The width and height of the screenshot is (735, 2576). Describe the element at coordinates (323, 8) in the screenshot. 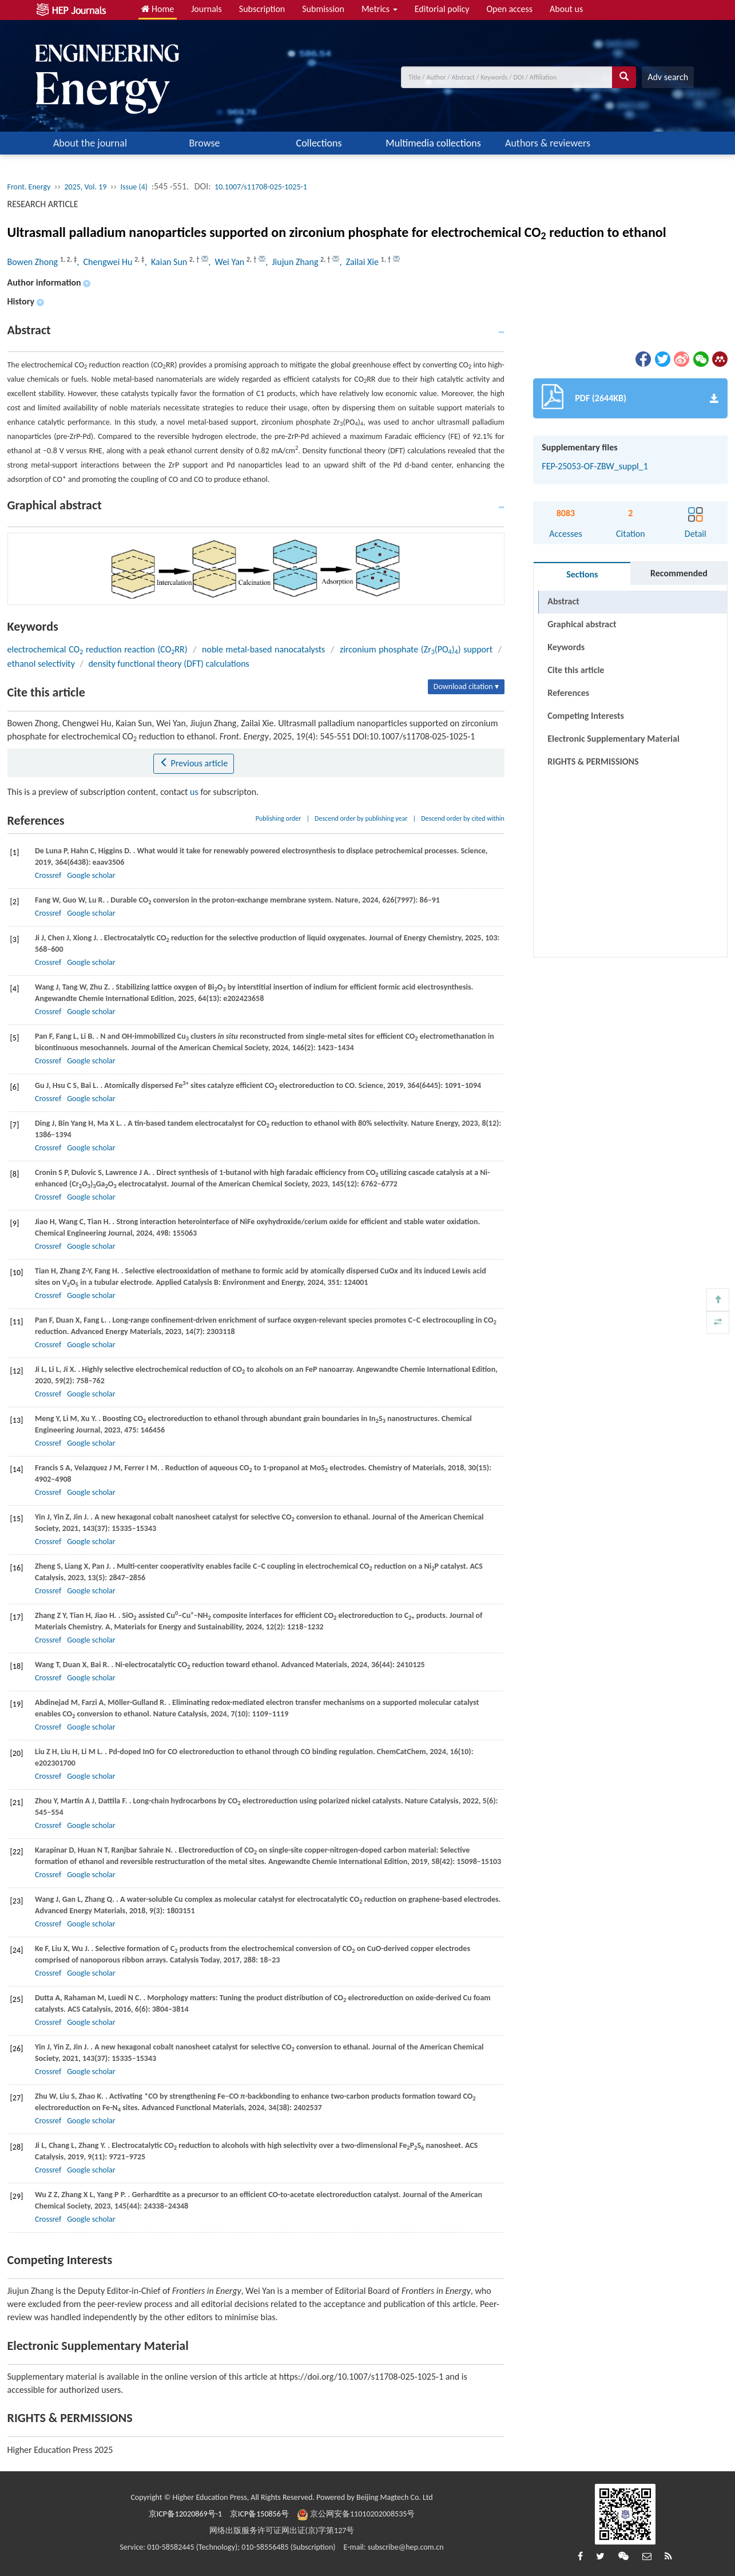

I see `Submission` at that location.